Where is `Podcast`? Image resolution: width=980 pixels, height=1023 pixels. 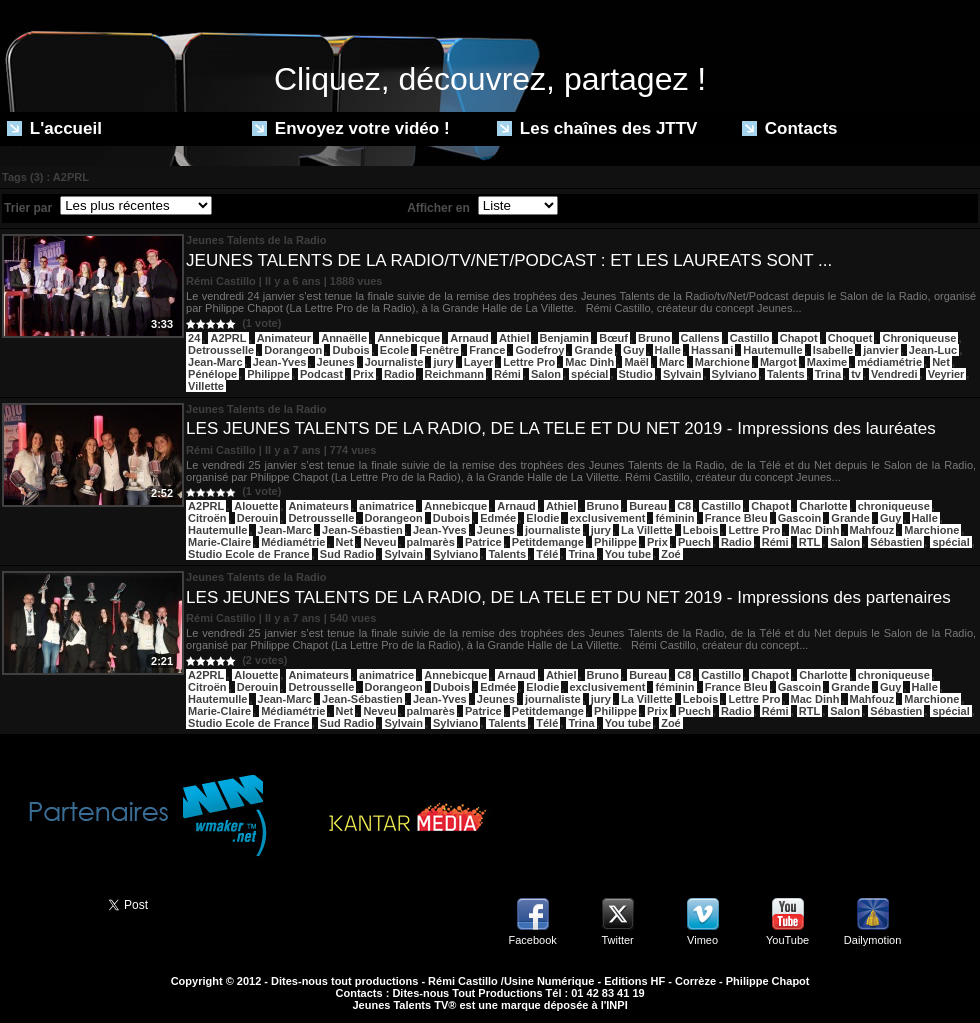 Podcast is located at coordinates (321, 374).